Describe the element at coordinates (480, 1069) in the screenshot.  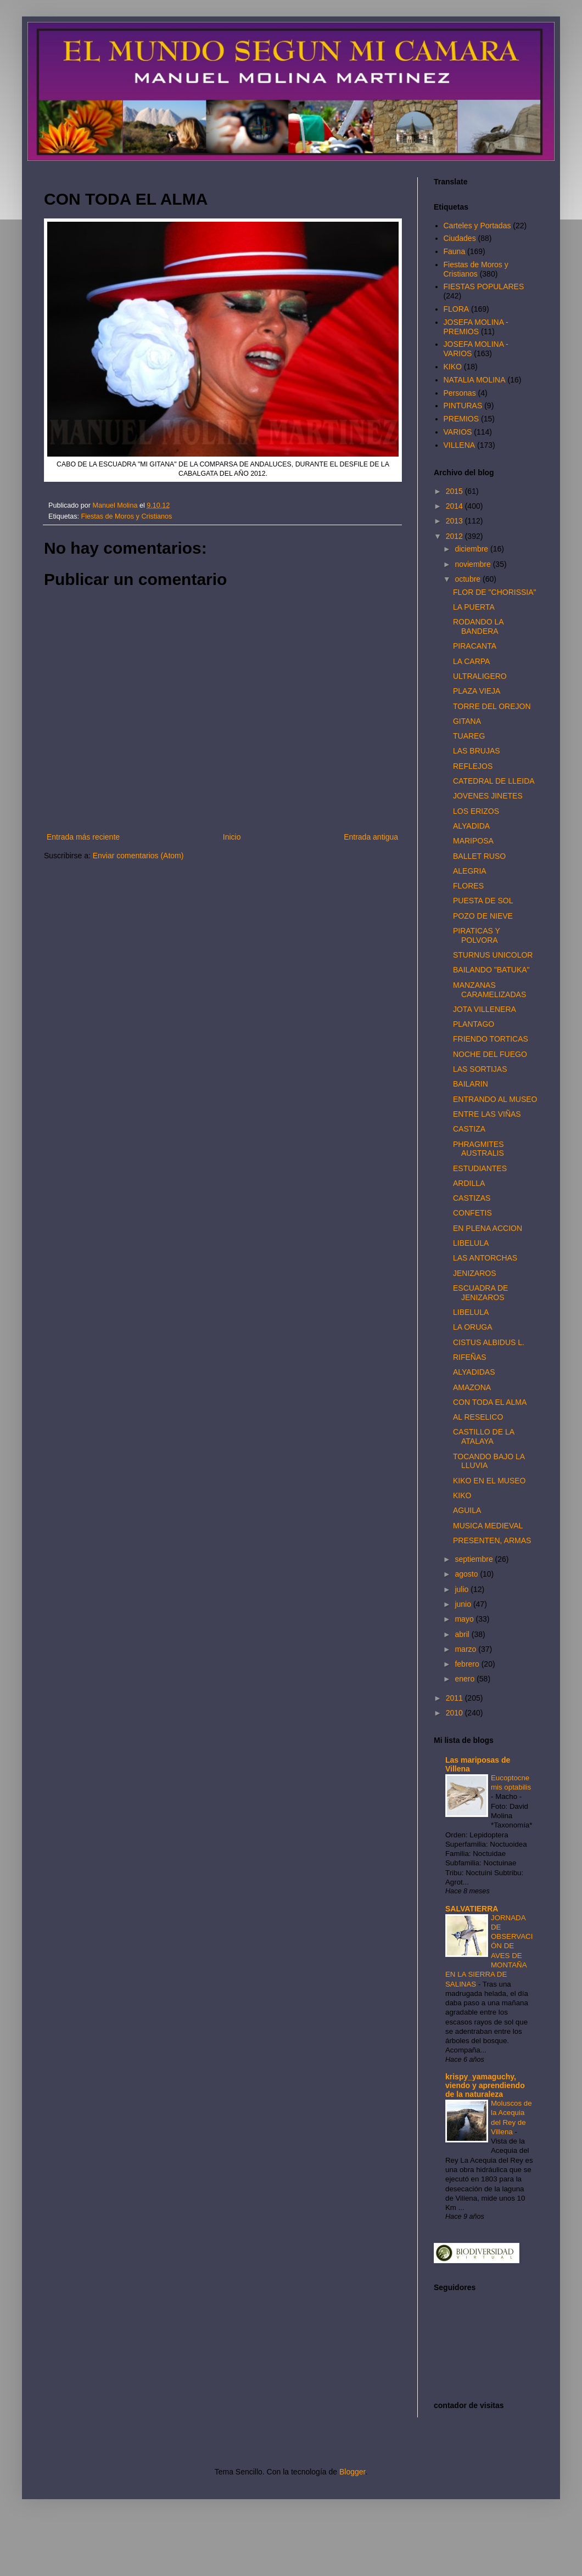
I see `LAS SORTIJAS` at that location.